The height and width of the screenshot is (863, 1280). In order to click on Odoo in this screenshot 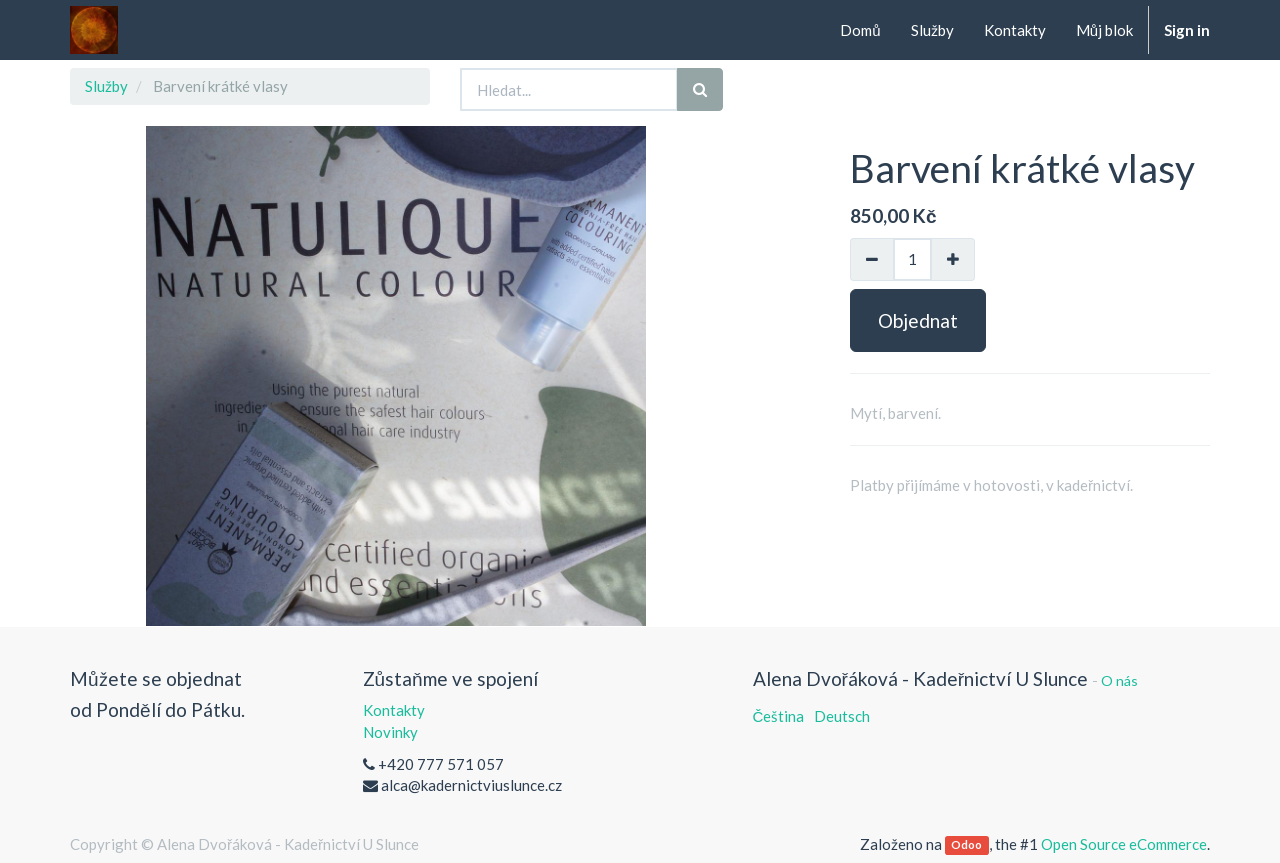, I will do `click(966, 845)`.